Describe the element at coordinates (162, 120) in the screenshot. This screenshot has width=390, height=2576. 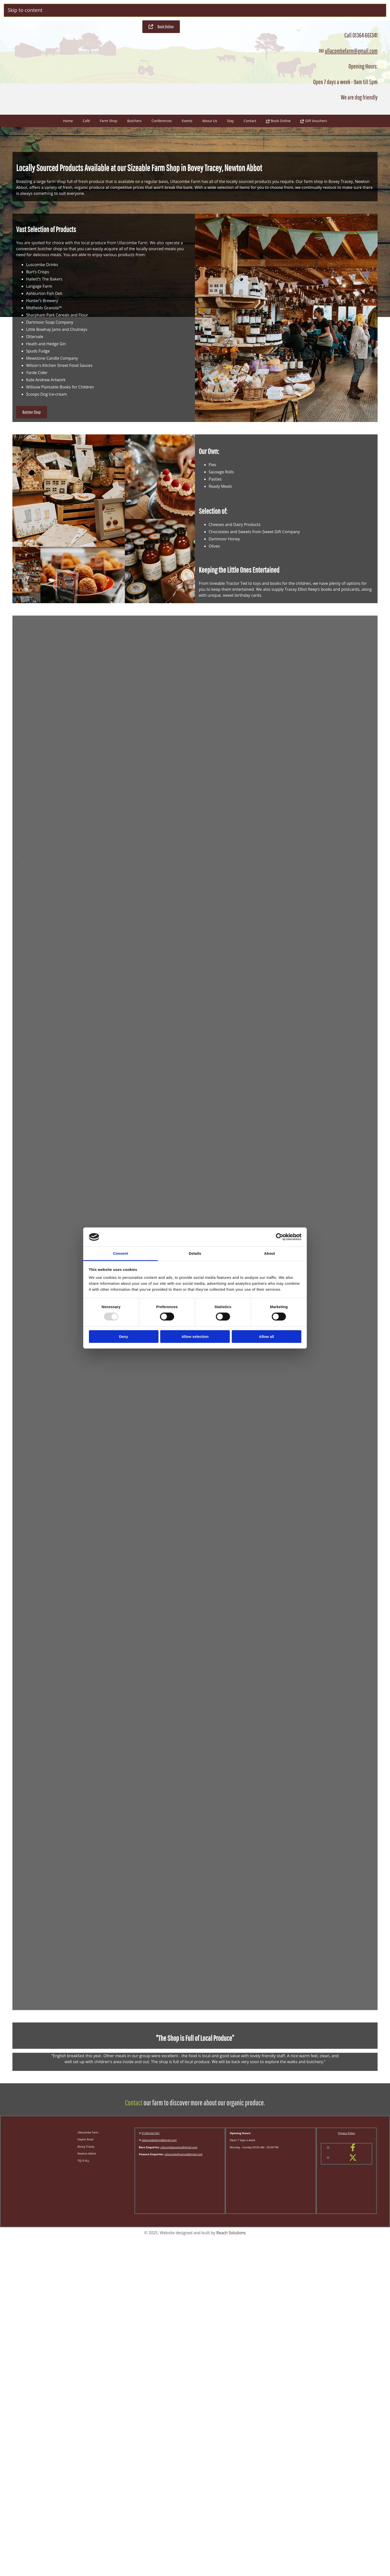
I see `Conferences` at that location.